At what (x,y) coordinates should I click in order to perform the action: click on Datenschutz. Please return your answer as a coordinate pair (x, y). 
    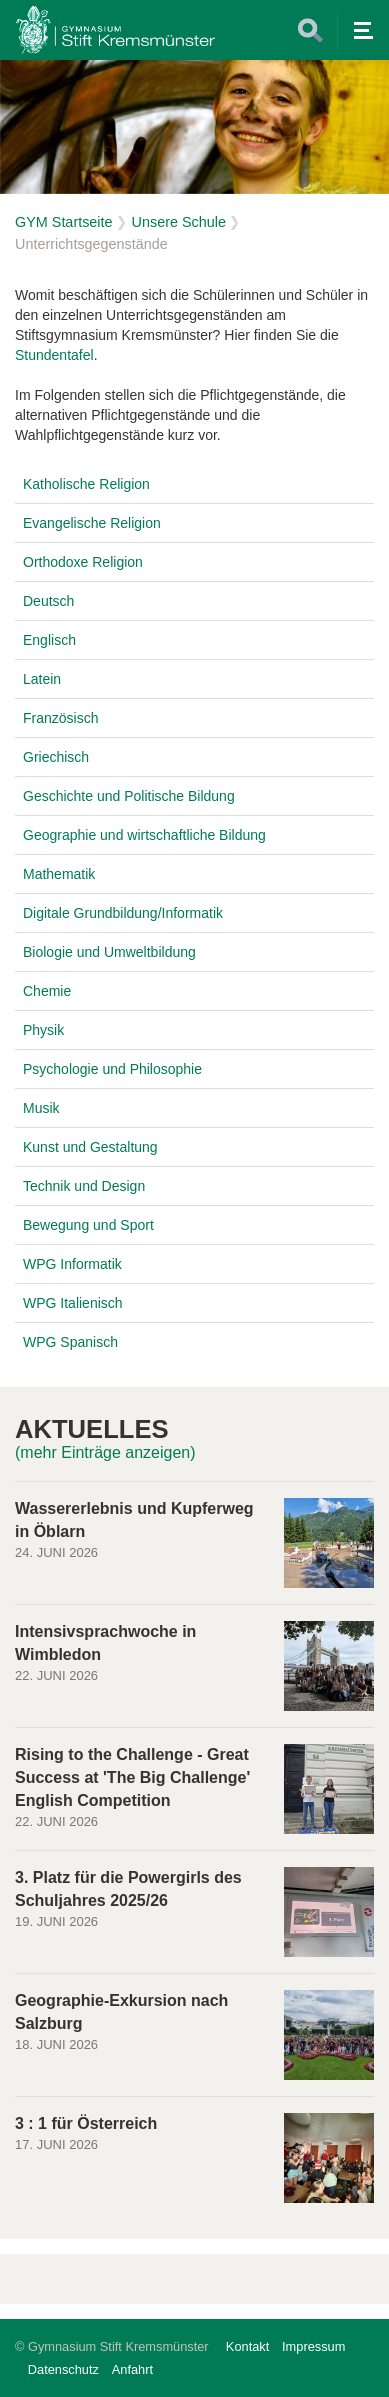
    Looking at the image, I should click on (63, 2369).